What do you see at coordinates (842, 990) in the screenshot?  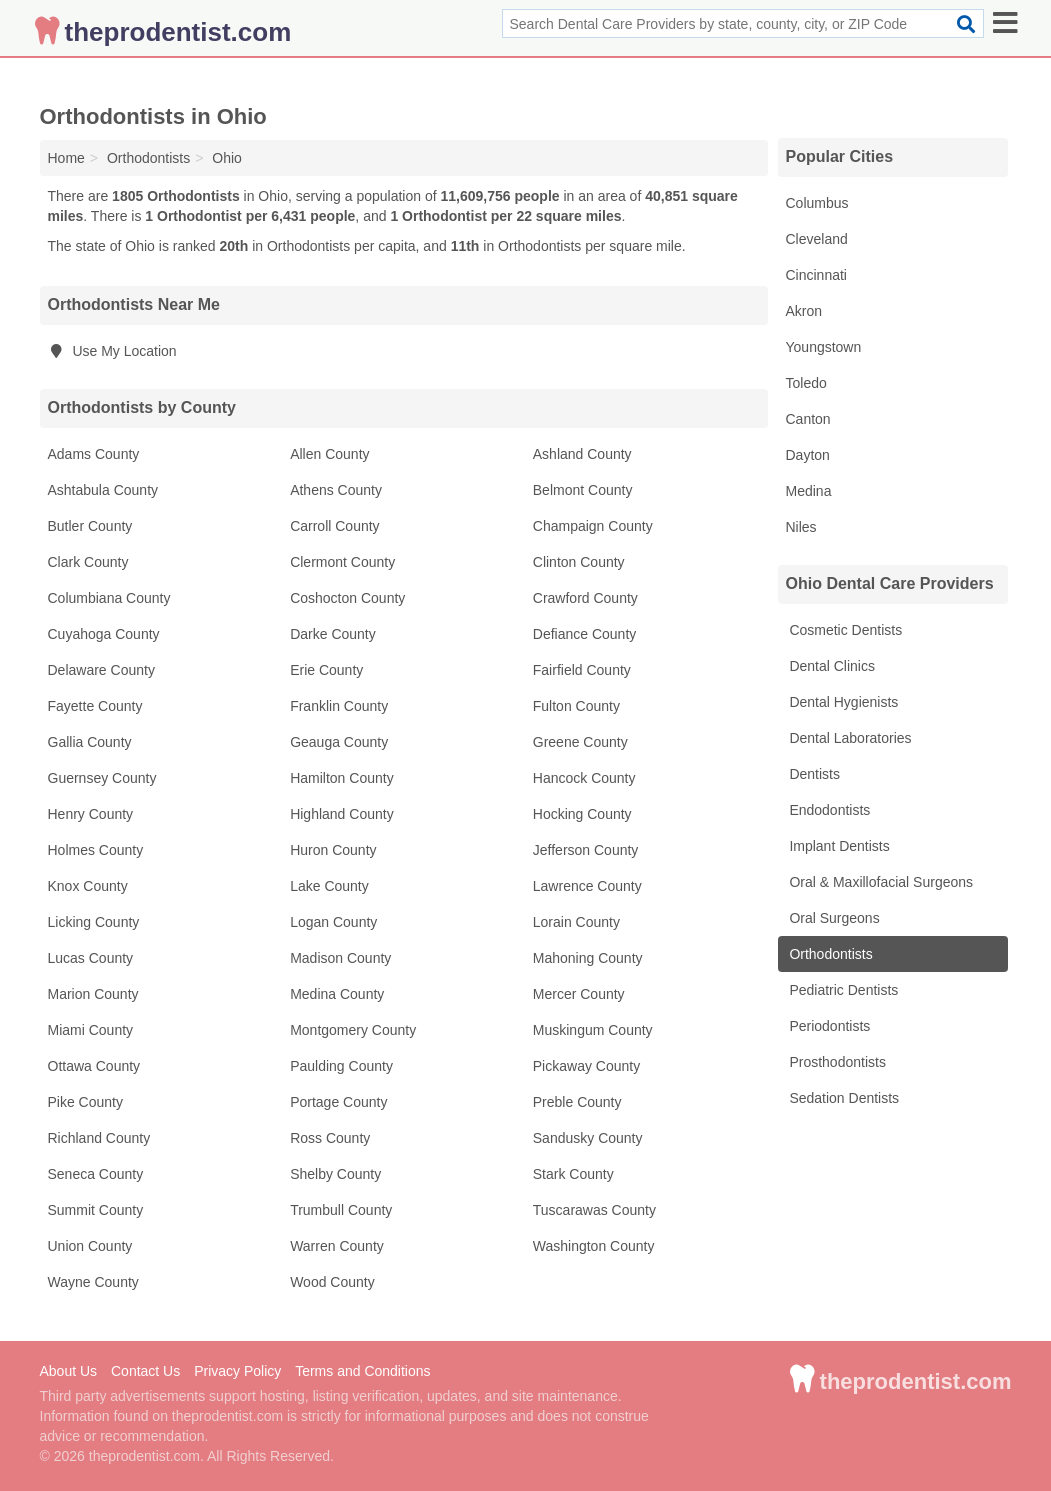 I see `Pediatric Dentists` at bounding box center [842, 990].